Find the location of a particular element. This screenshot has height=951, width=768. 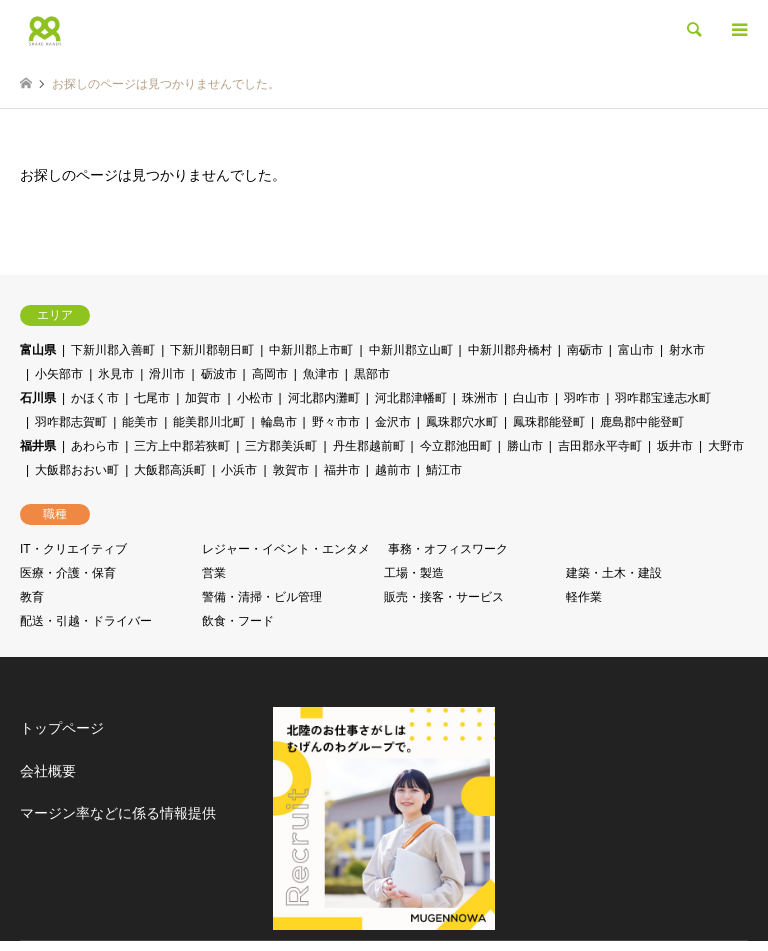

勝山市 is located at coordinates (525, 446).